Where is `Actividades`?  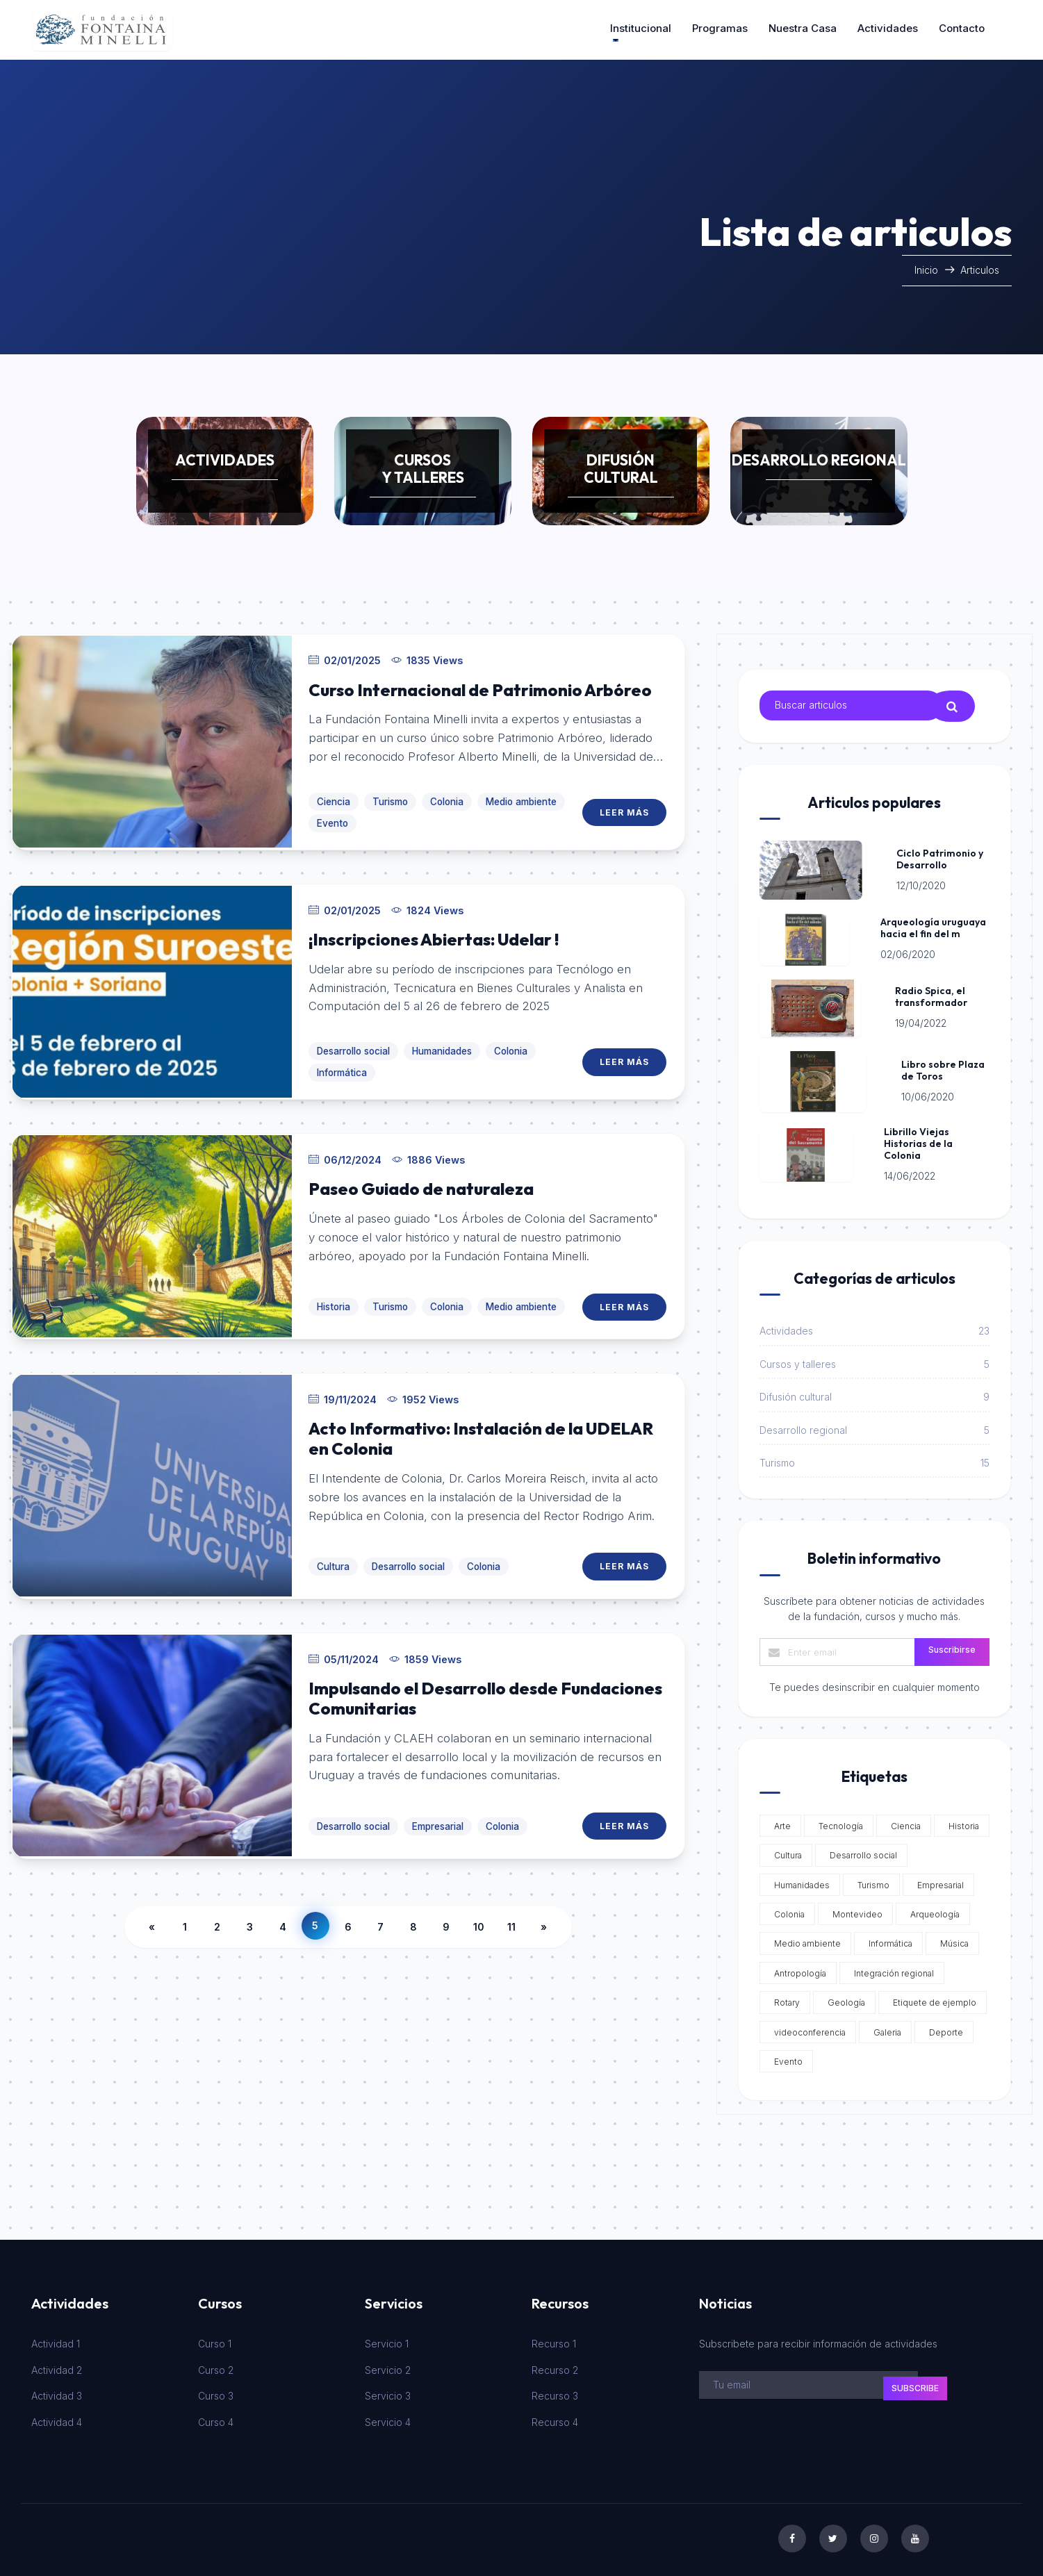 Actividades is located at coordinates (887, 28).